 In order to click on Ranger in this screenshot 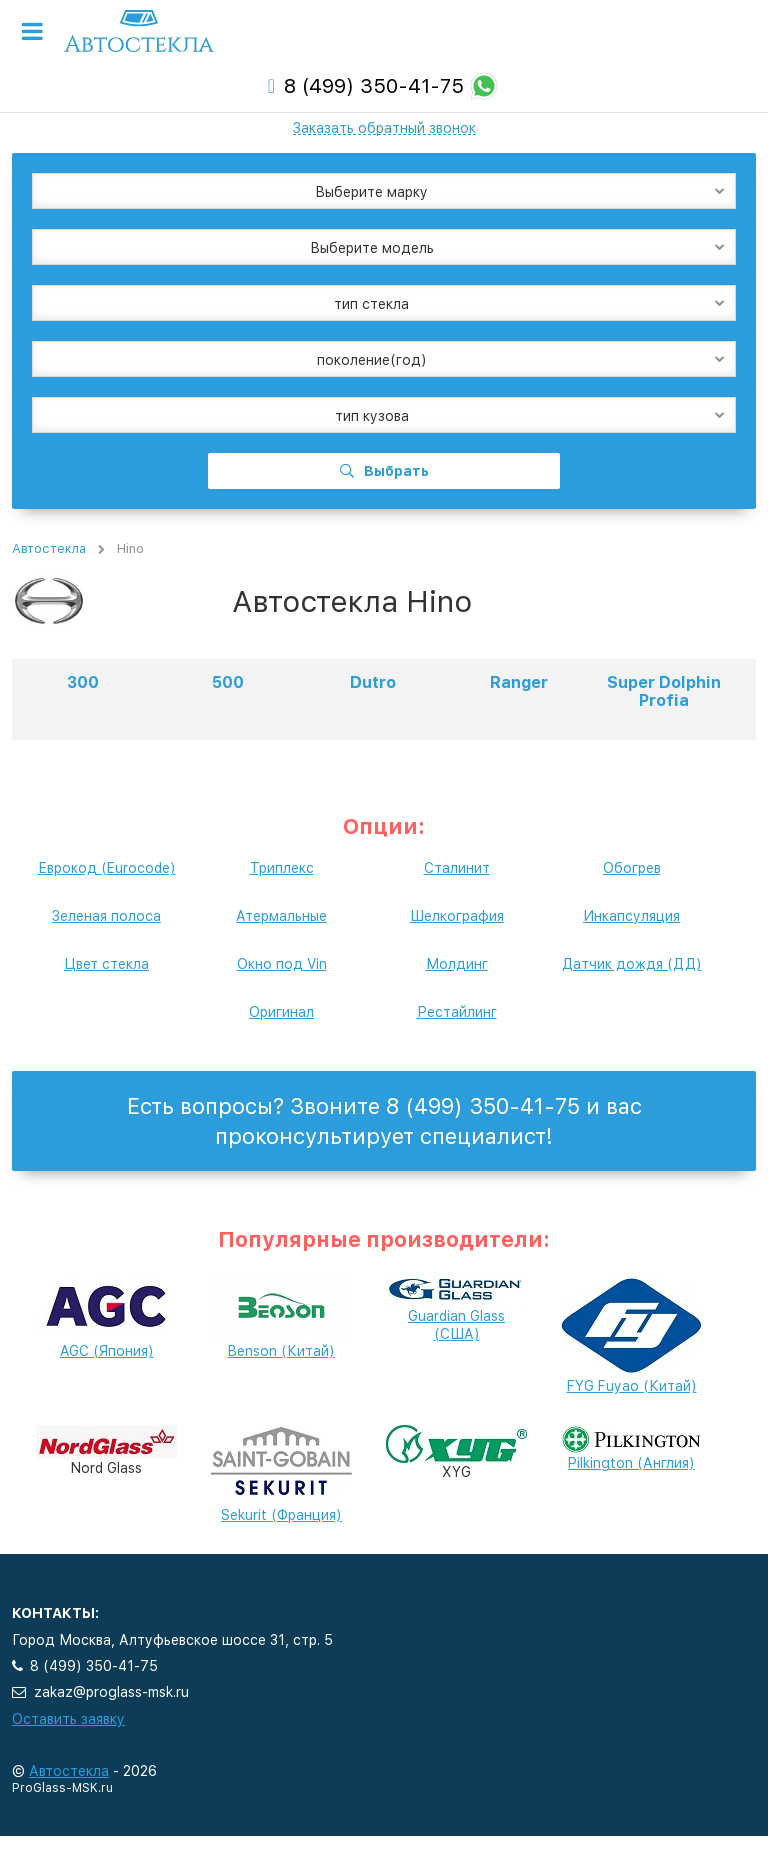, I will do `click(519, 682)`.